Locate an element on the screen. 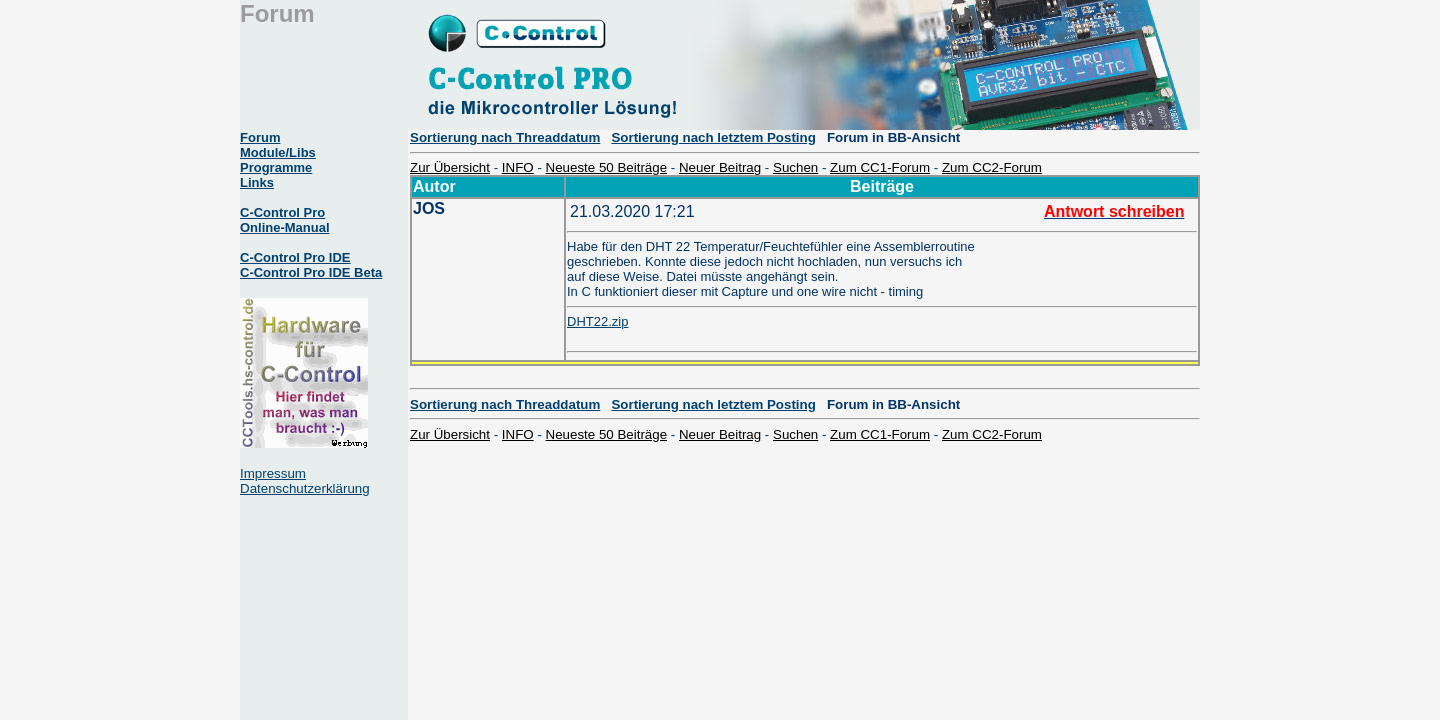  C-Control Pro Online-Manual is located at coordinates (285, 220).